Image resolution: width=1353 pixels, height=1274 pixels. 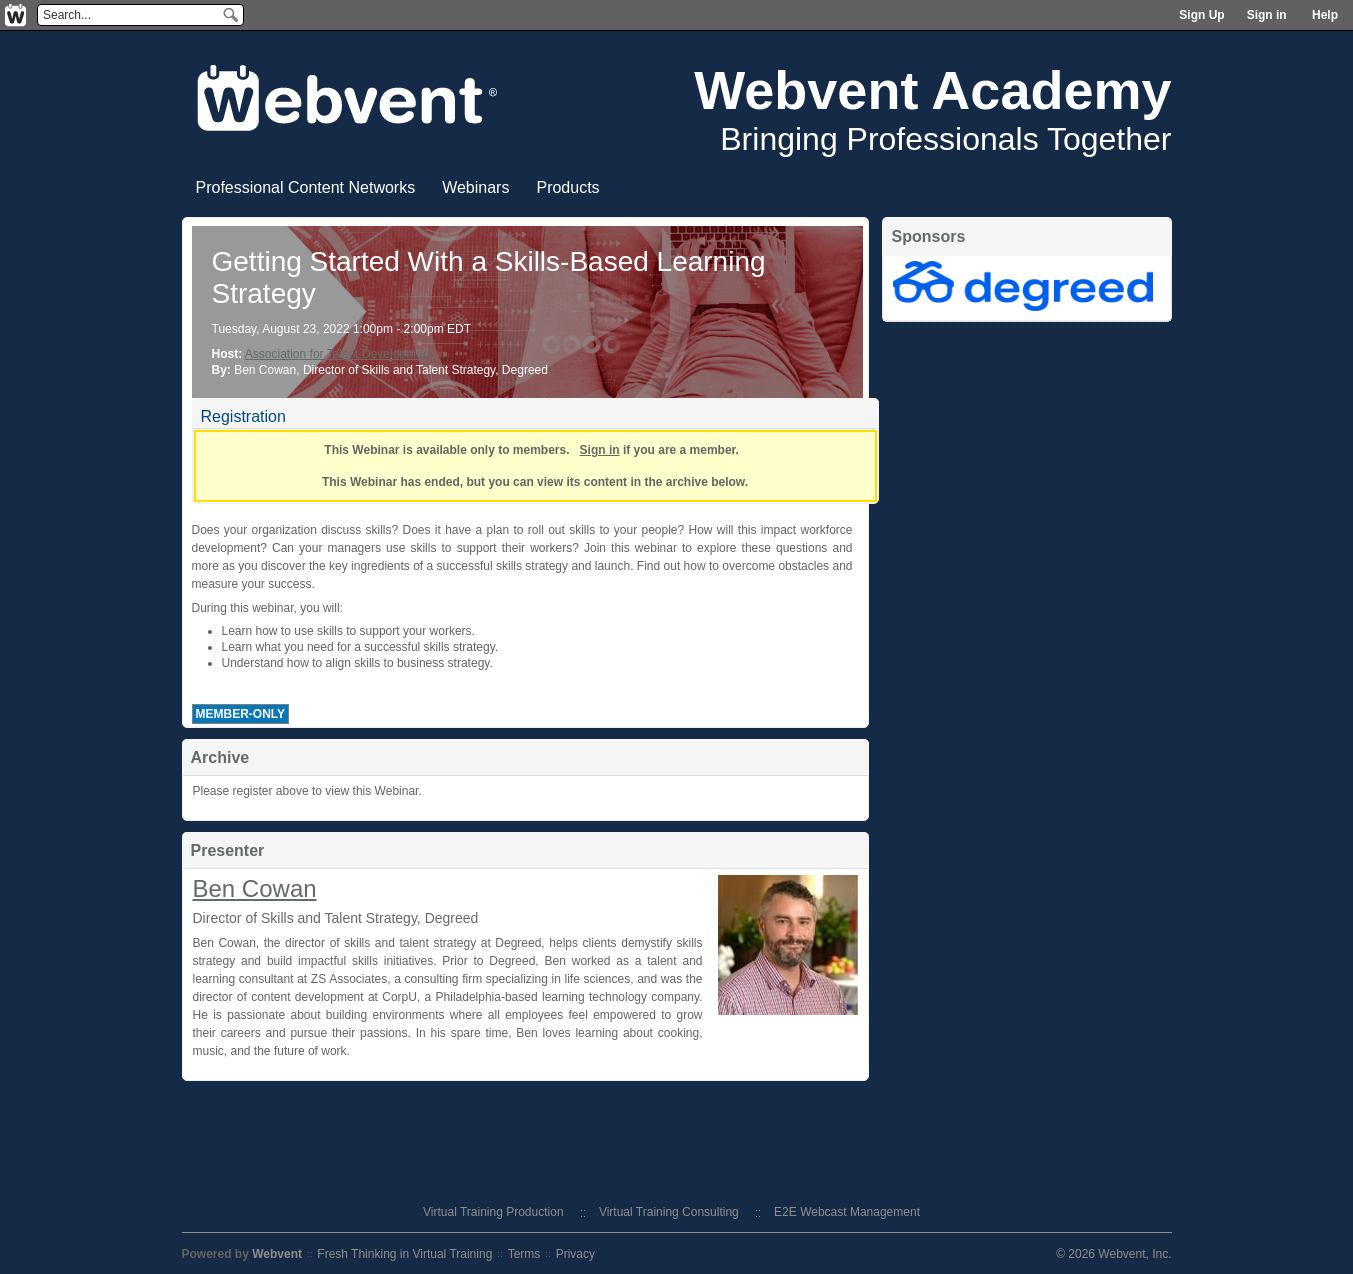 I want to click on Webinars, so click(x=475, y=187).